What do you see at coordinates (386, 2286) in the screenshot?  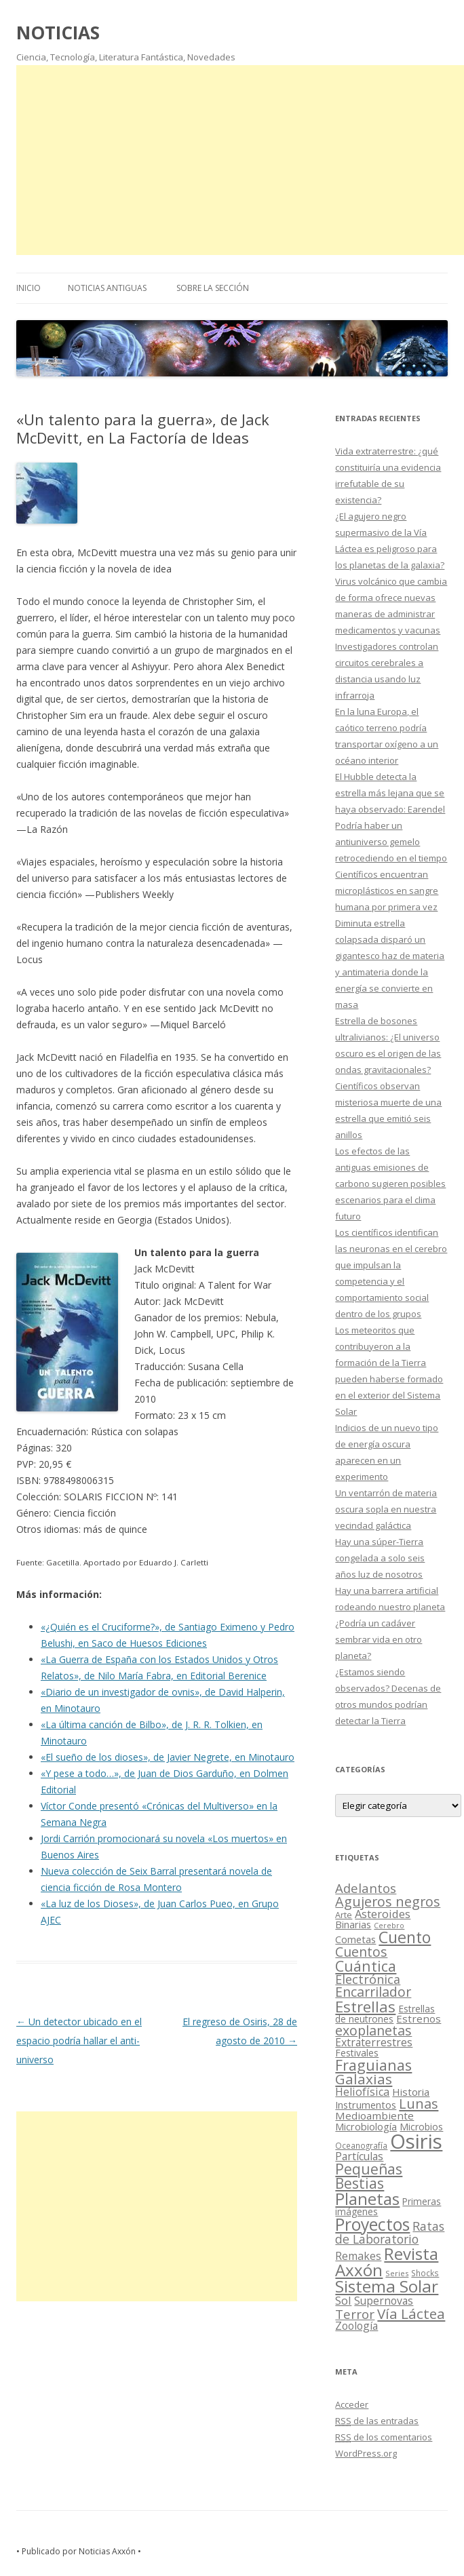 I see `Sistema Solar [Sistema Solar (415 elementos)]` at bounding box center [386, 2286].